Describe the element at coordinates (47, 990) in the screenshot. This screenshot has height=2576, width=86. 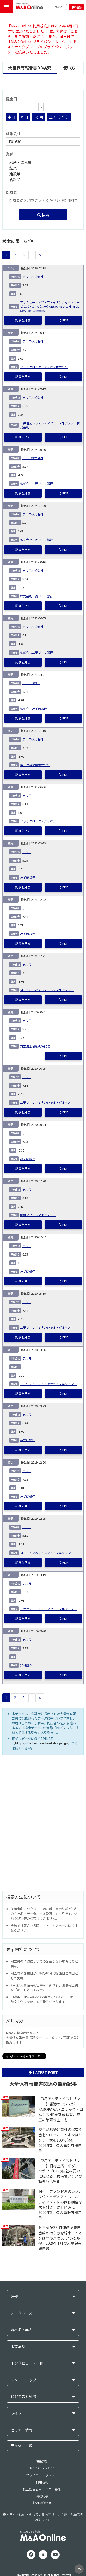
I see `ＭＦＳインベストメント・マネジメント` at that location.